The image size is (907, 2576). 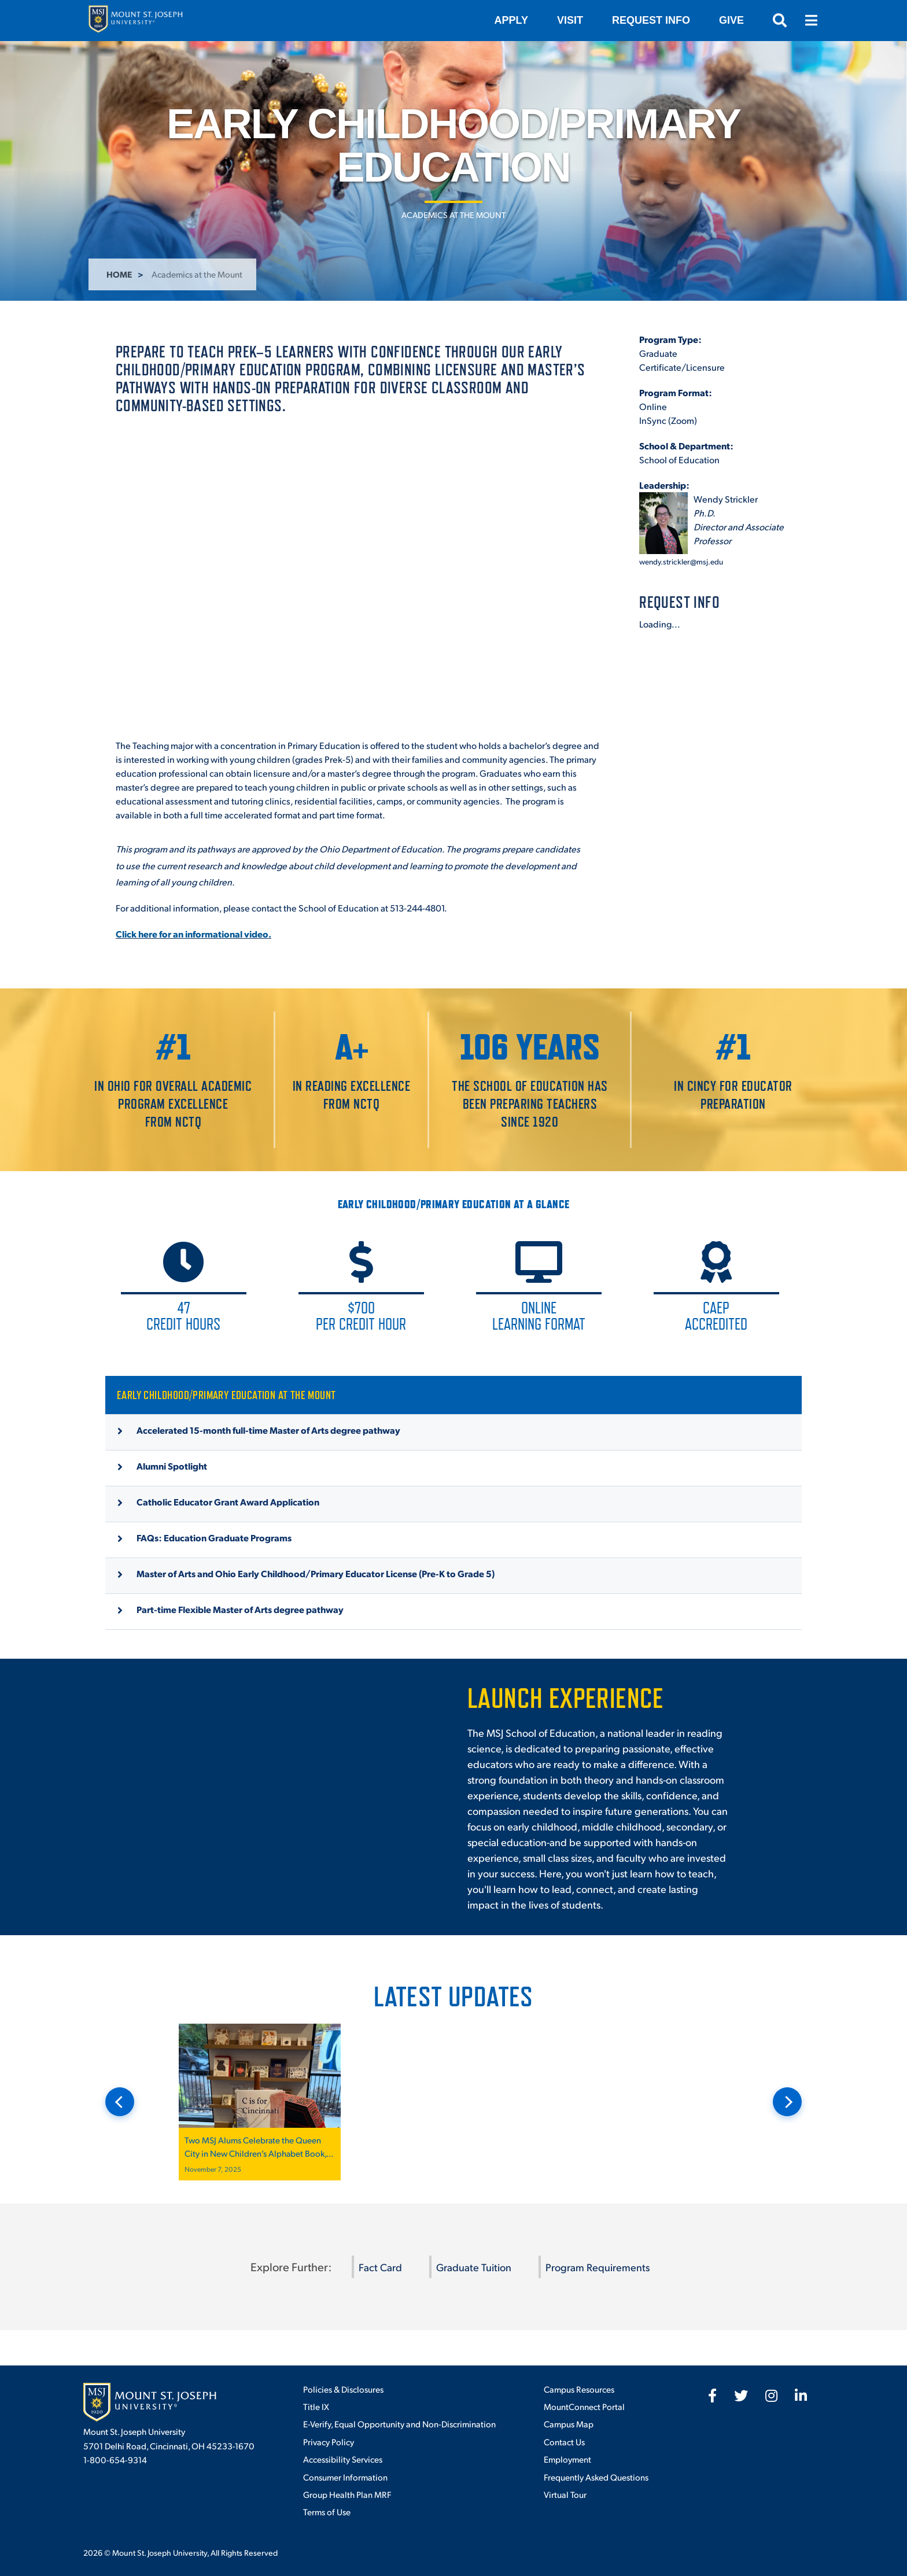 What do you see at coordinates (596, 2476) in the screenshot?
I see `Frequently Asked Questions` at bounding box center [596, 2476].